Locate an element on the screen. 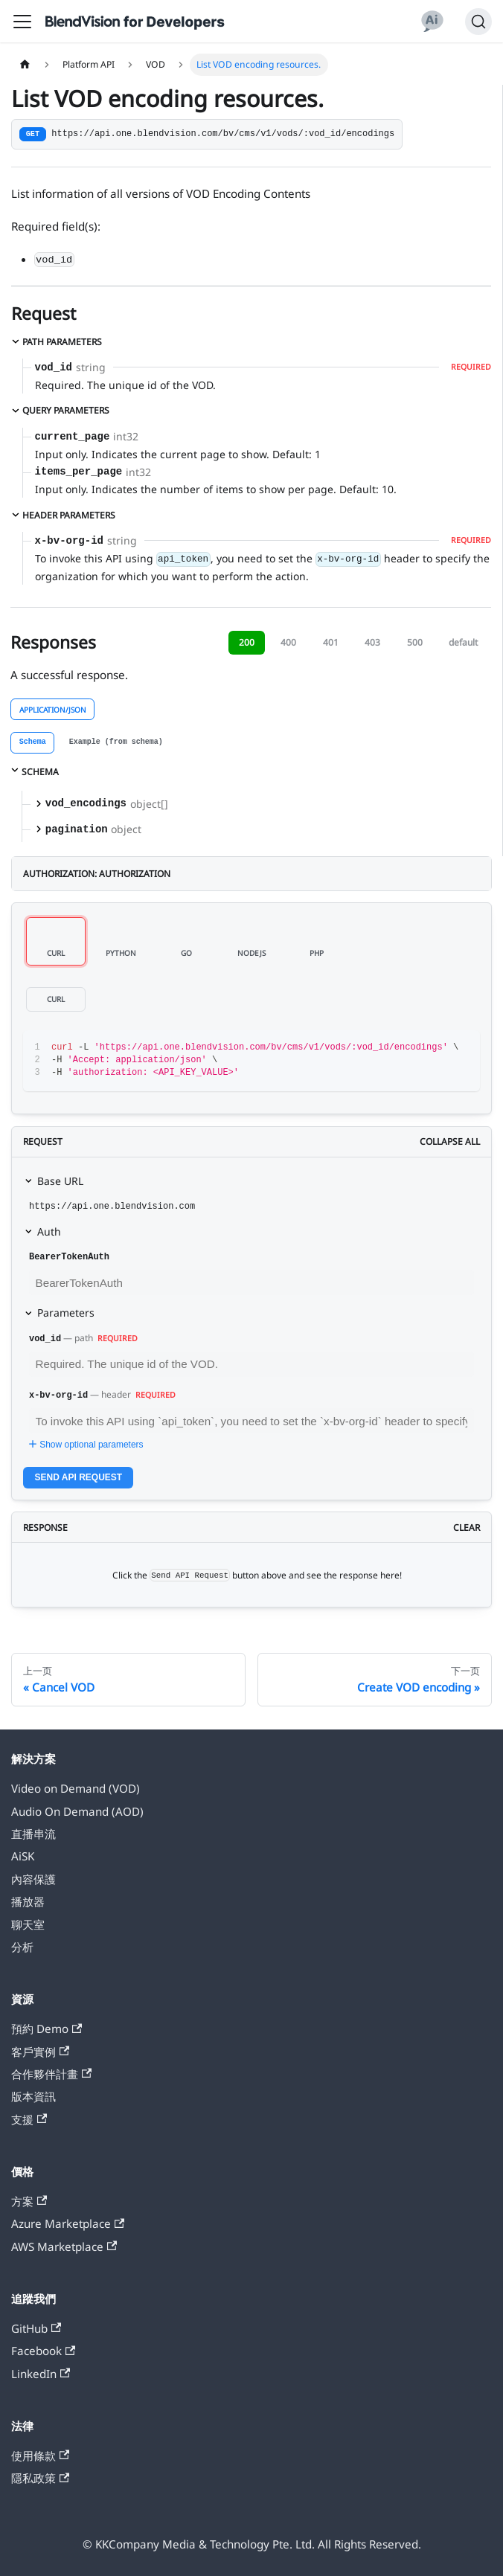 This screenshot has width=503, height=2576. 內容保護 is located at coordinates (33, 1879).